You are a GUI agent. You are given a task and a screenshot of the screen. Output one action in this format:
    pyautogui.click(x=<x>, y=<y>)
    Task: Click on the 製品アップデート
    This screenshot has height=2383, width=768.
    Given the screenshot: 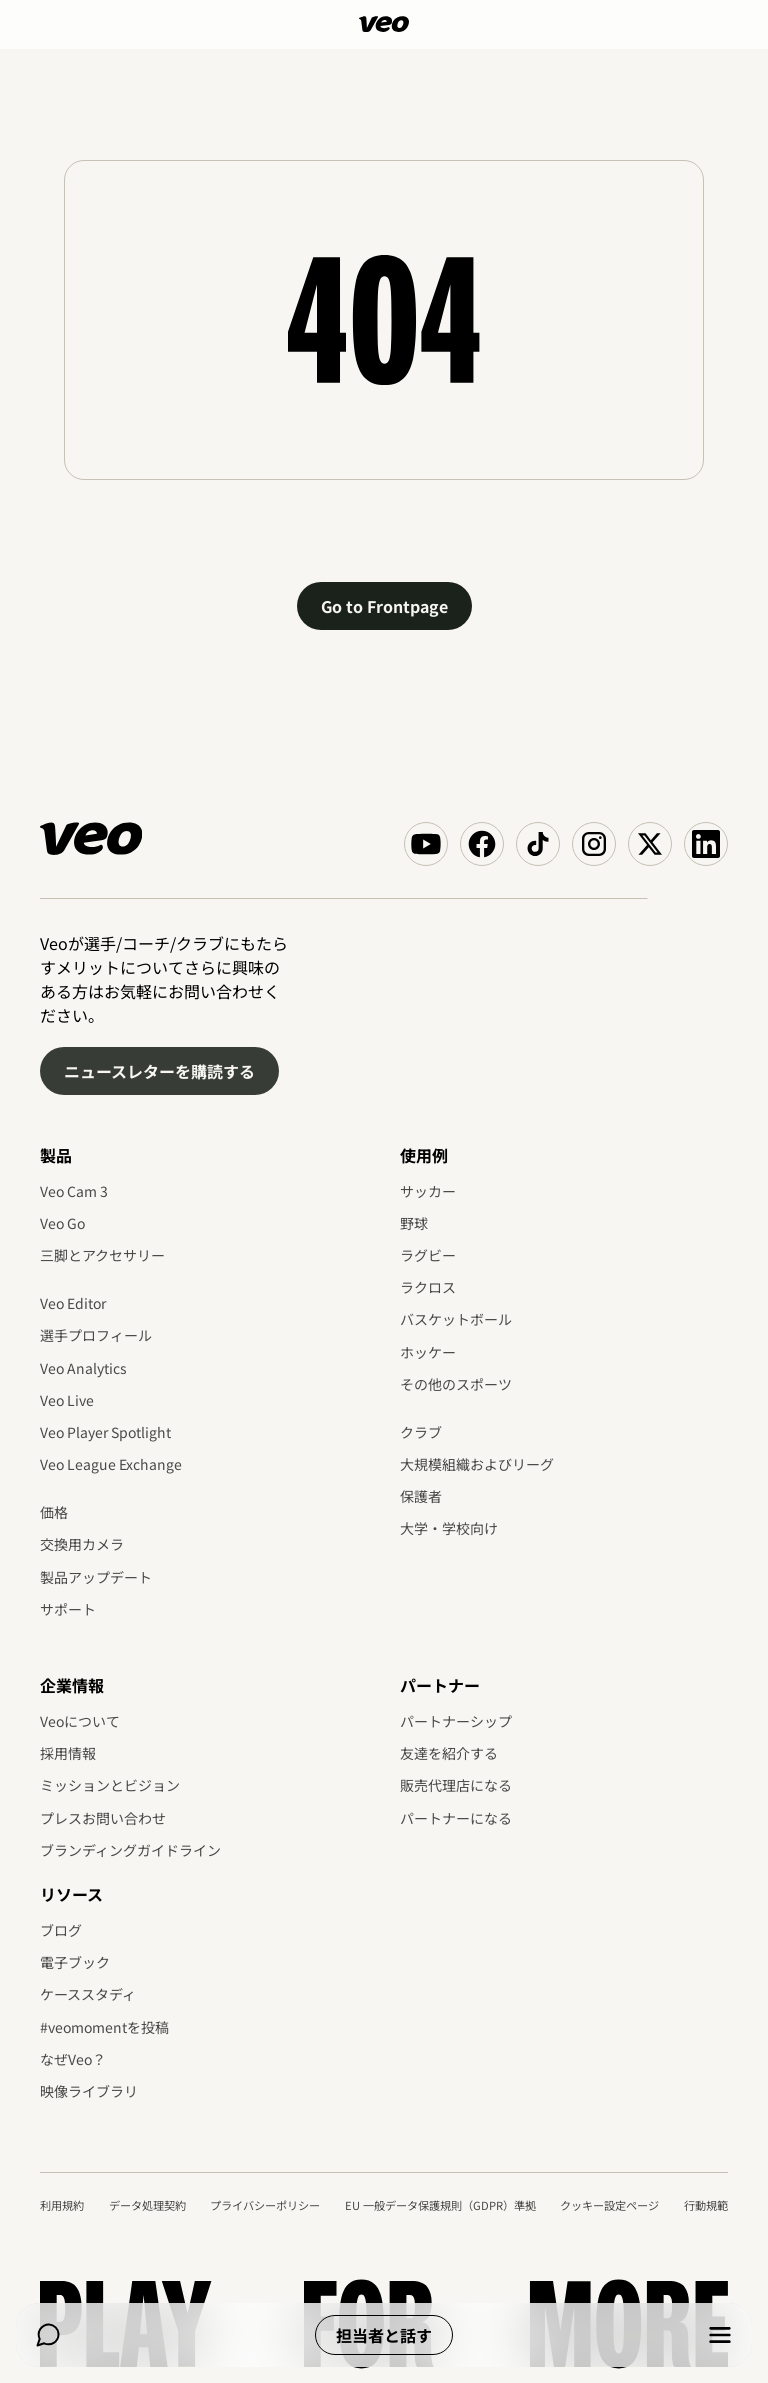 What is the action you would take?
    pyautogui.click(x=96, y=1577)
    